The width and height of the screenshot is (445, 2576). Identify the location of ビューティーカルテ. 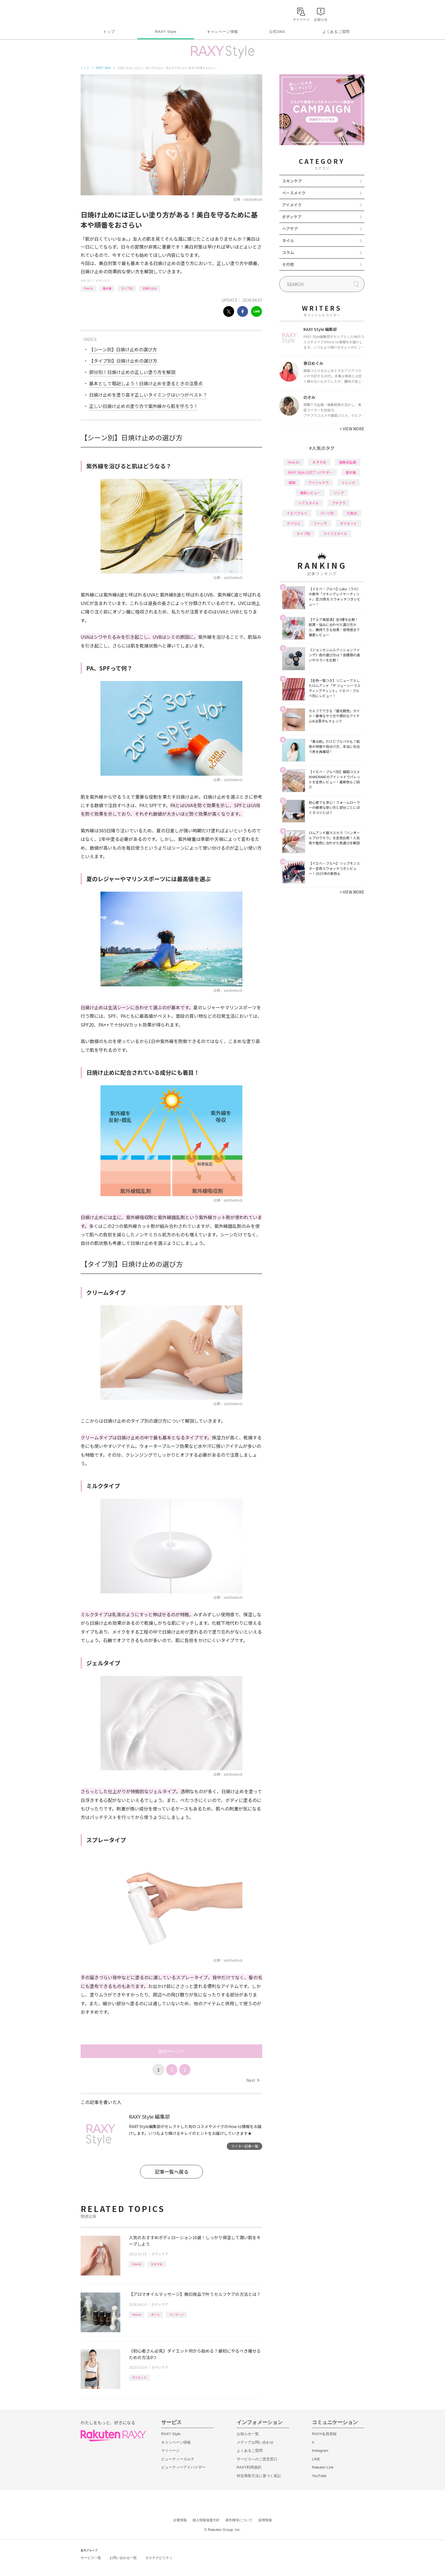
(177, 2459).